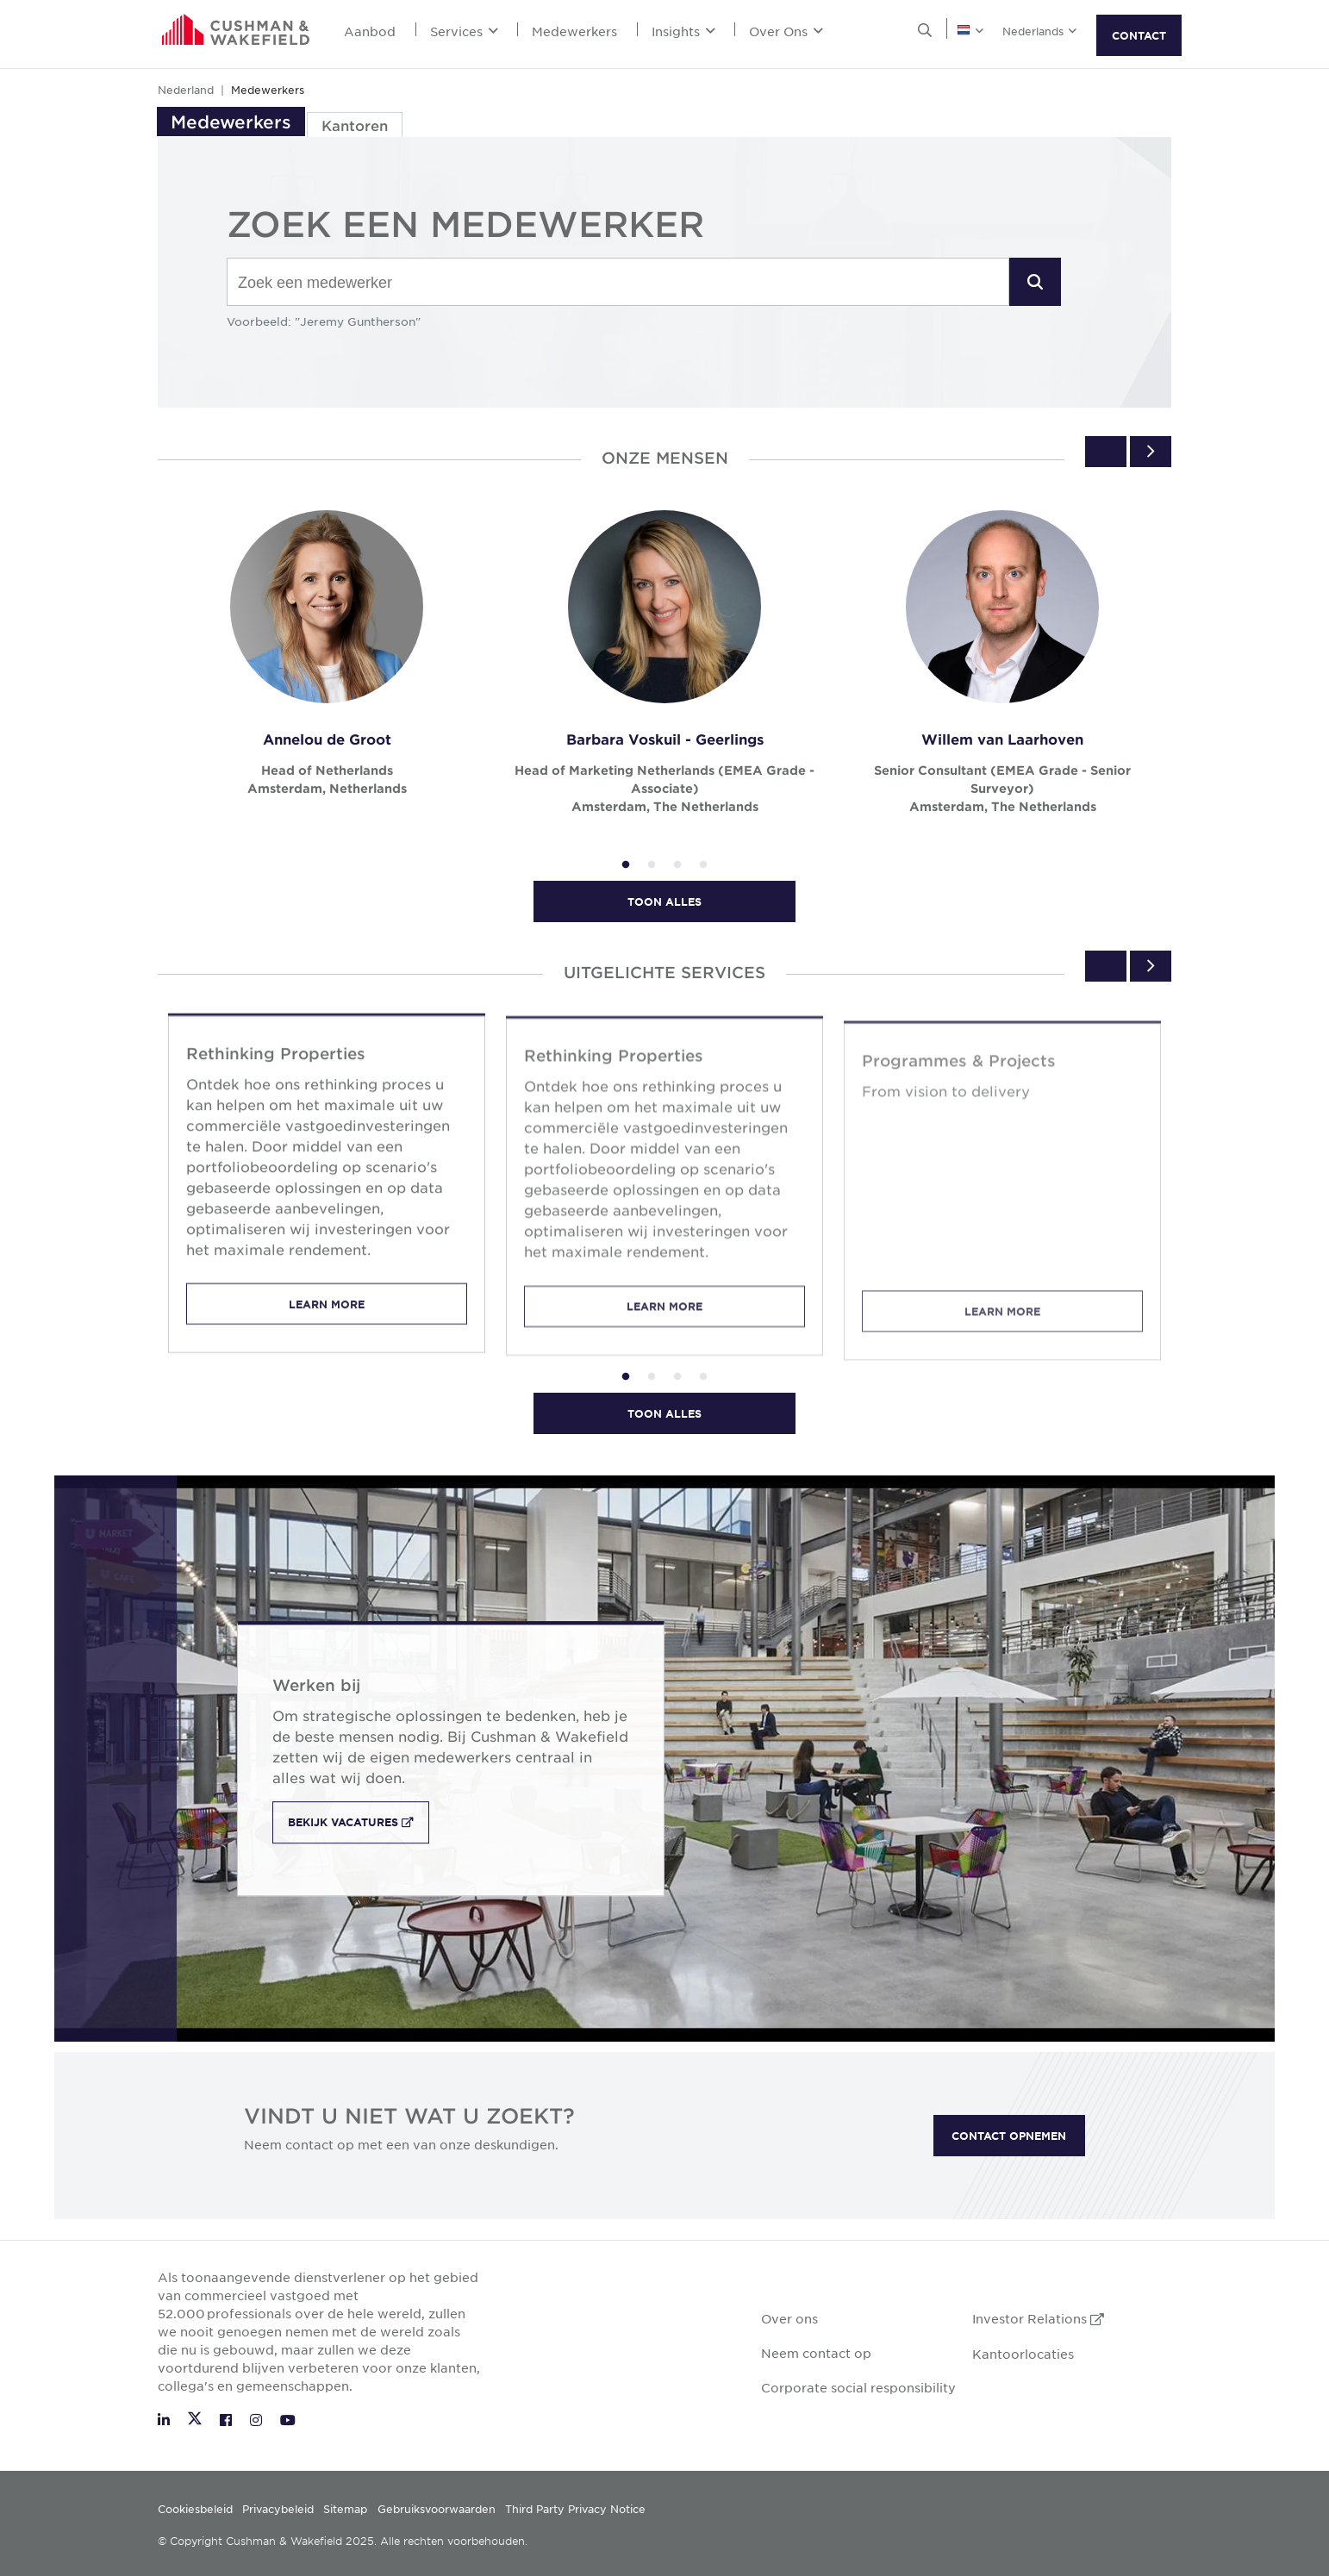  Describe the element at coordinates (278, 2509) in the screenshot. I see `Privacybeleid` at that location.